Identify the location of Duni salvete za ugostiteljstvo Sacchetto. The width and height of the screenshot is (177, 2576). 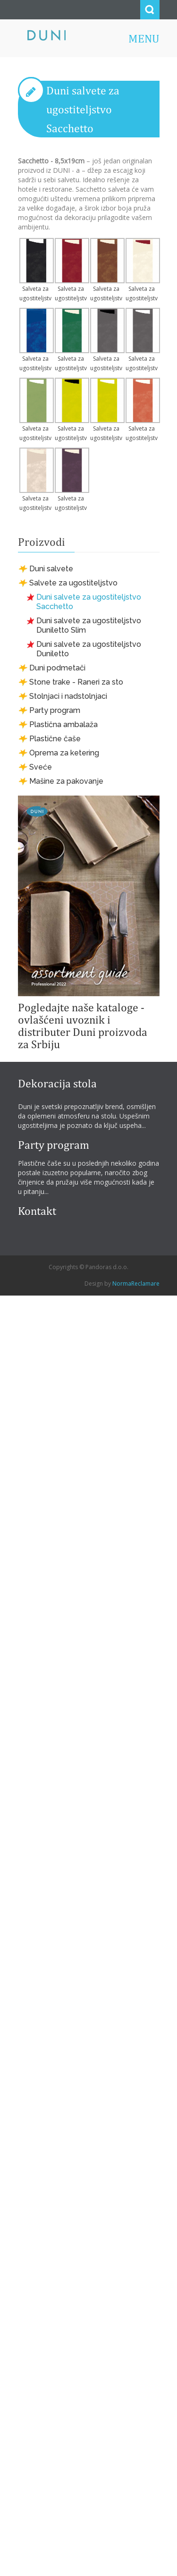
(82, 109).